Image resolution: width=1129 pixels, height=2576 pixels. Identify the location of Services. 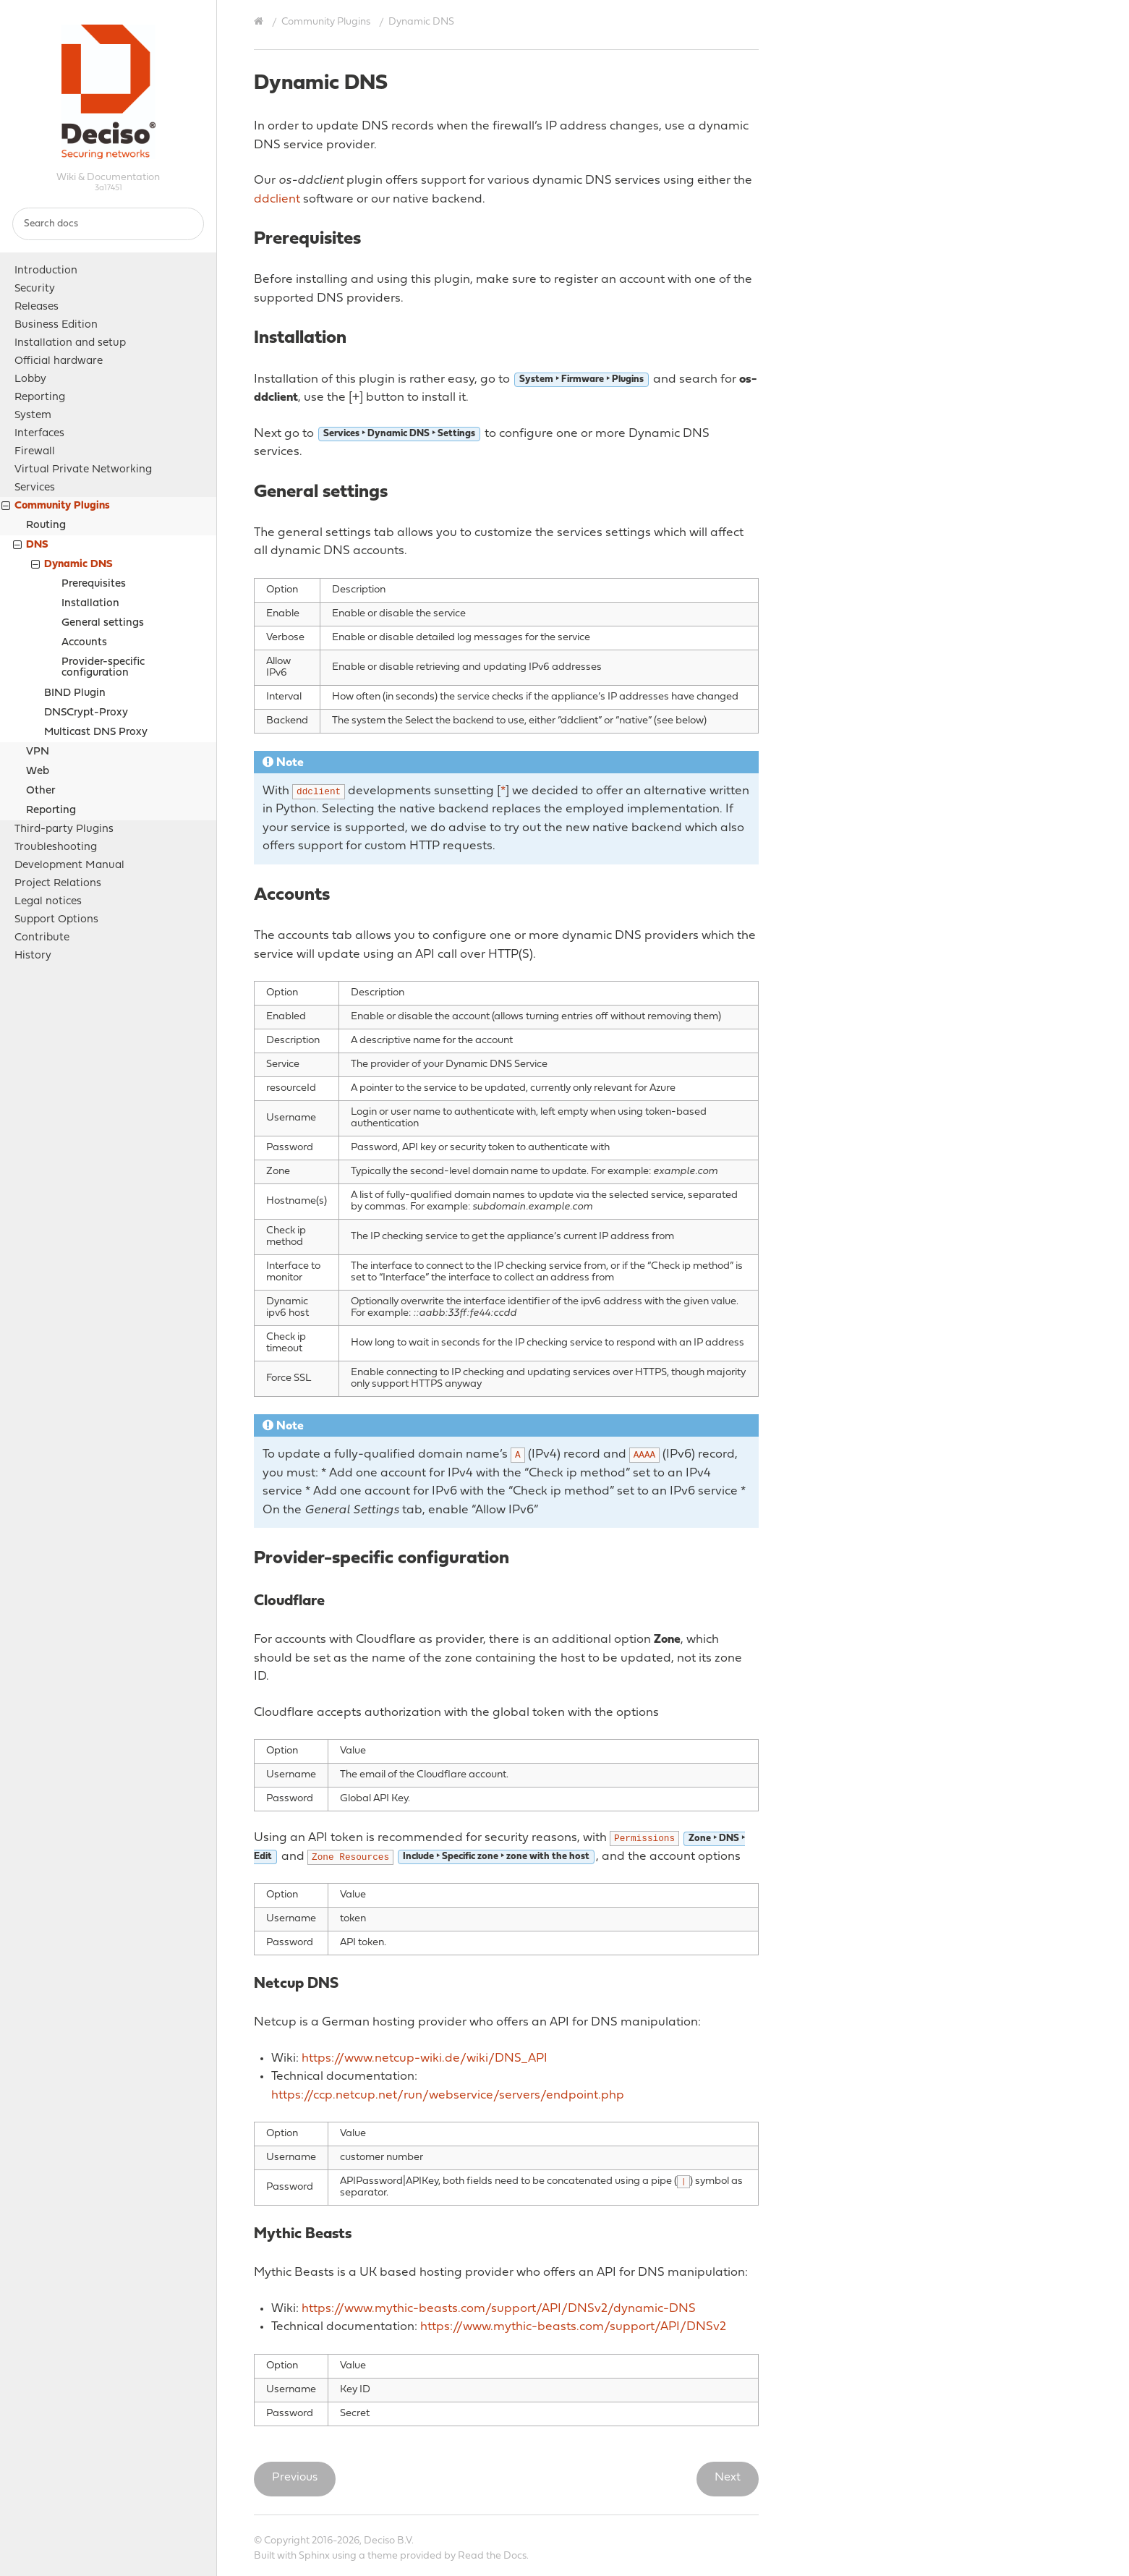
(34, 488).